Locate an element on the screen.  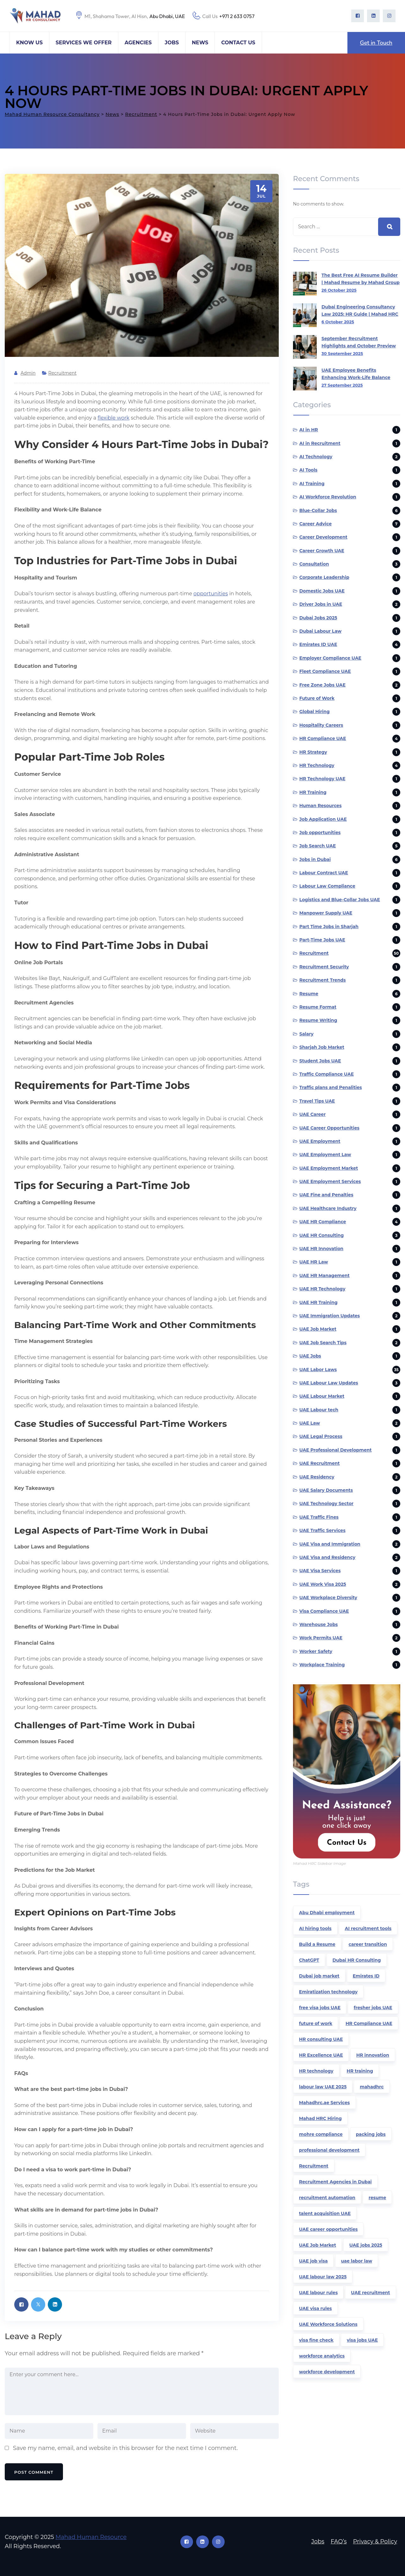
Career Development is located at coordinates (323, 537).